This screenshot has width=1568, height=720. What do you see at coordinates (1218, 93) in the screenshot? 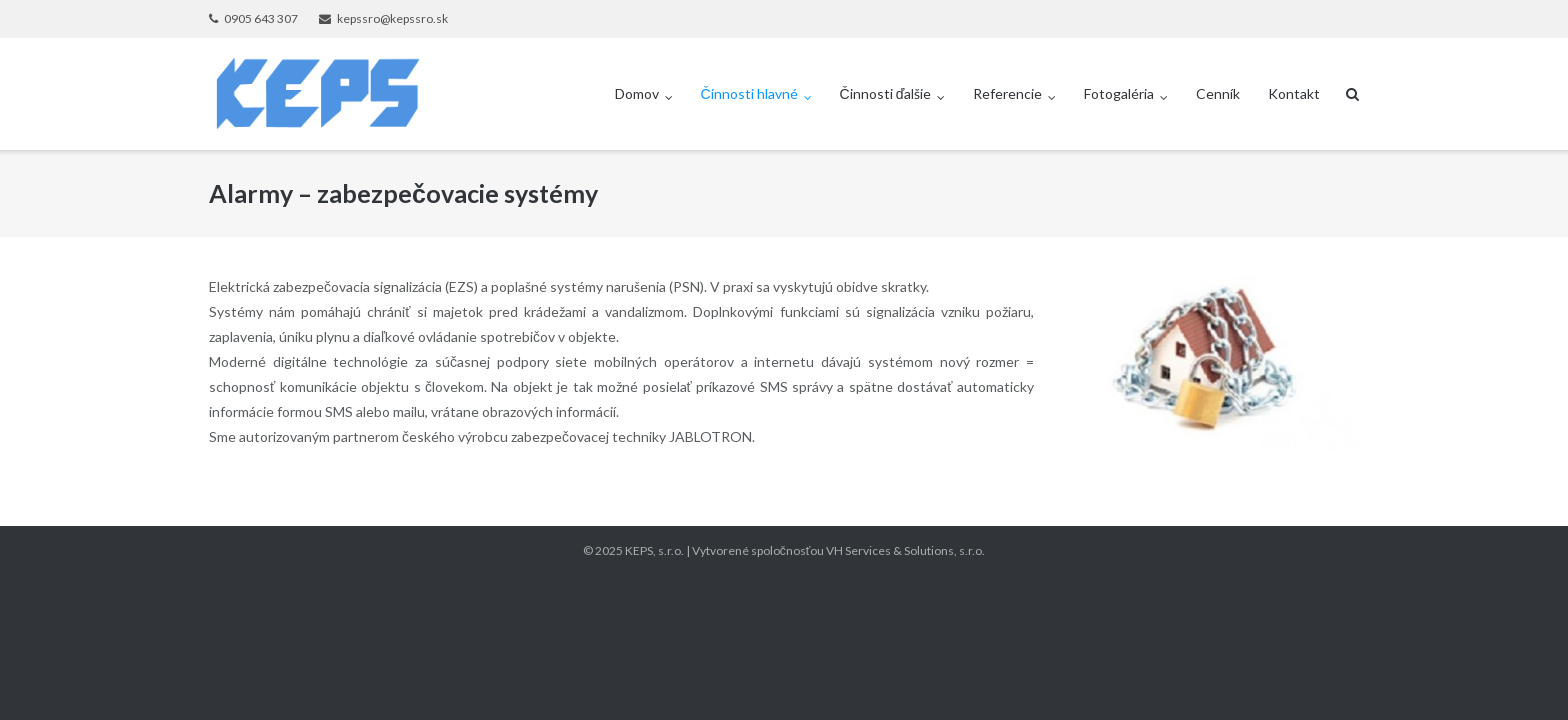
I see `Cenník` at bounding box center [1218, 93].